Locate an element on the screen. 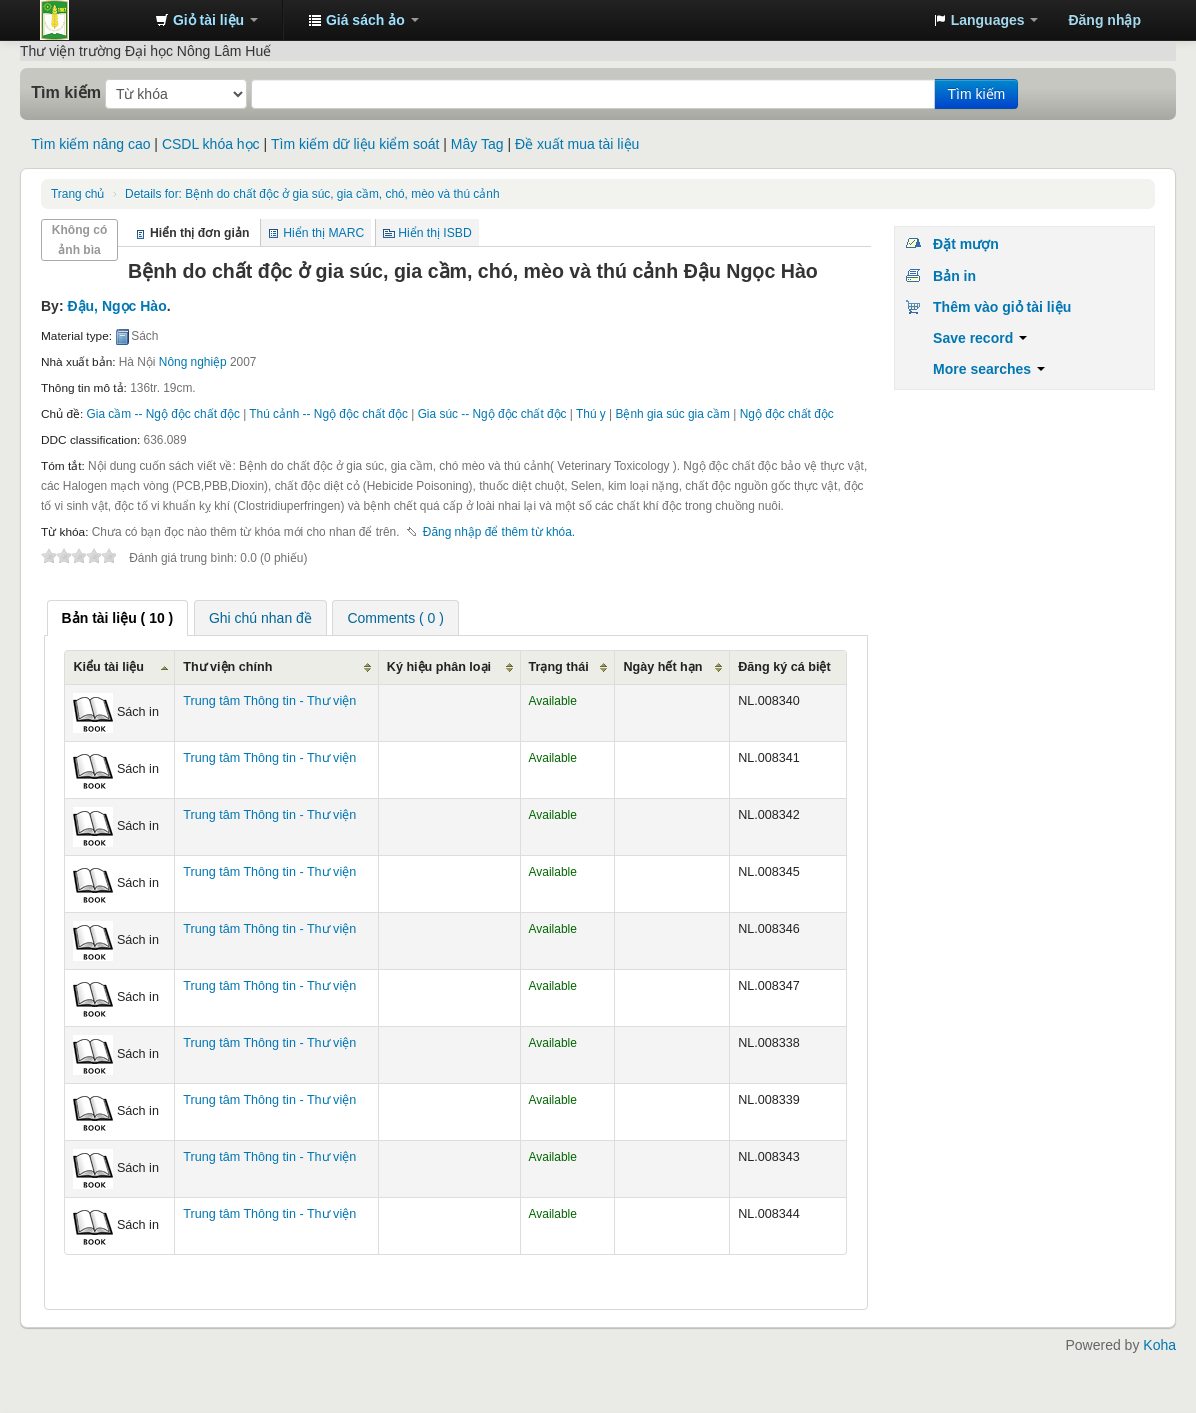  Ghi chú nhan đề [presentation] is located at coordinates (260, 618).